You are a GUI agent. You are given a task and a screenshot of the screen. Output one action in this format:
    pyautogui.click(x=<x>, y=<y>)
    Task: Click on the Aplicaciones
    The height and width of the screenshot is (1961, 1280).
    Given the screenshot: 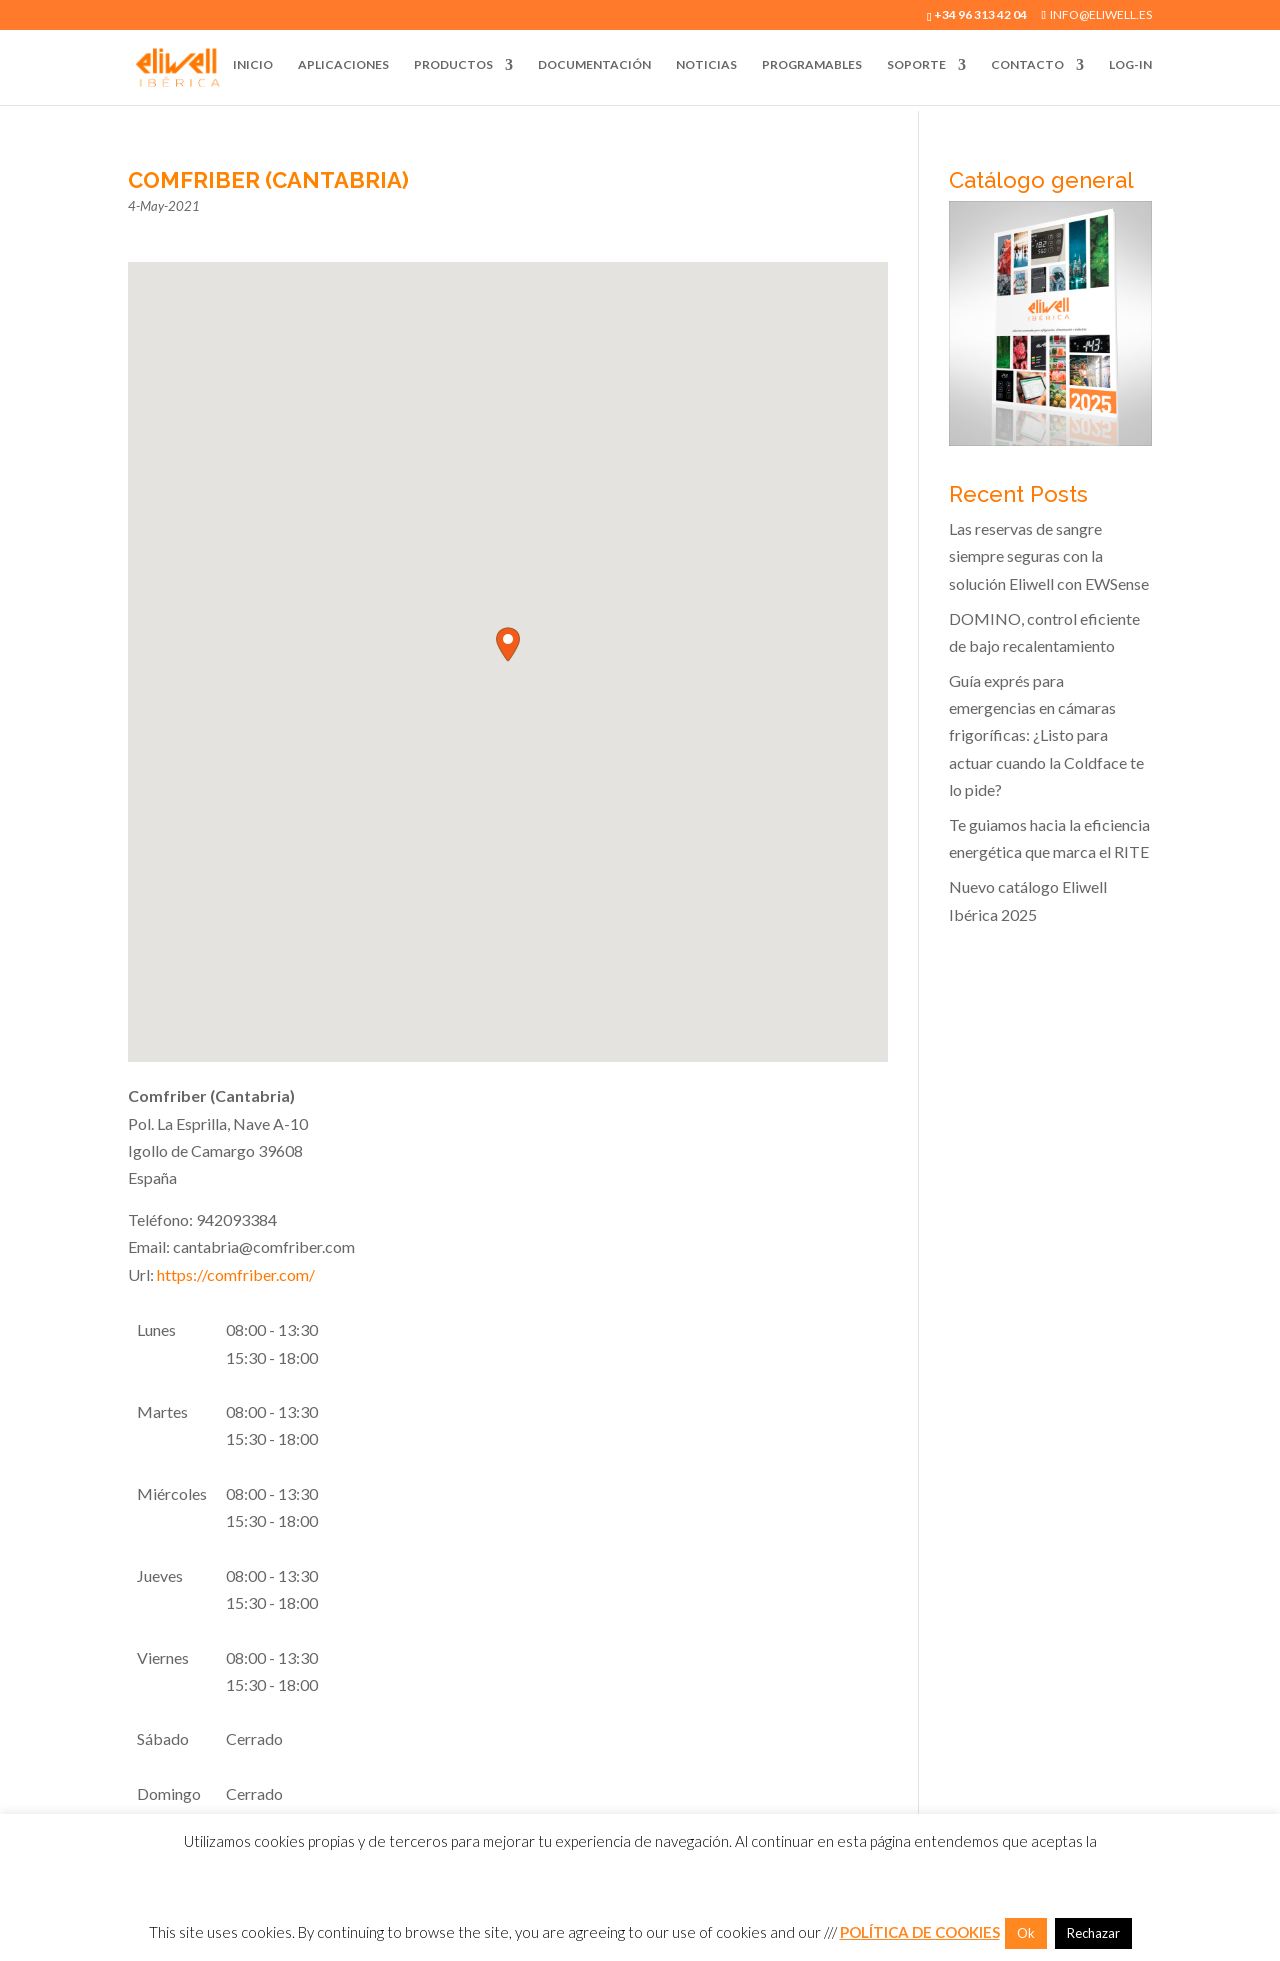 What is the action you would take?
    pyautogui.click(x=343, y=65)
    